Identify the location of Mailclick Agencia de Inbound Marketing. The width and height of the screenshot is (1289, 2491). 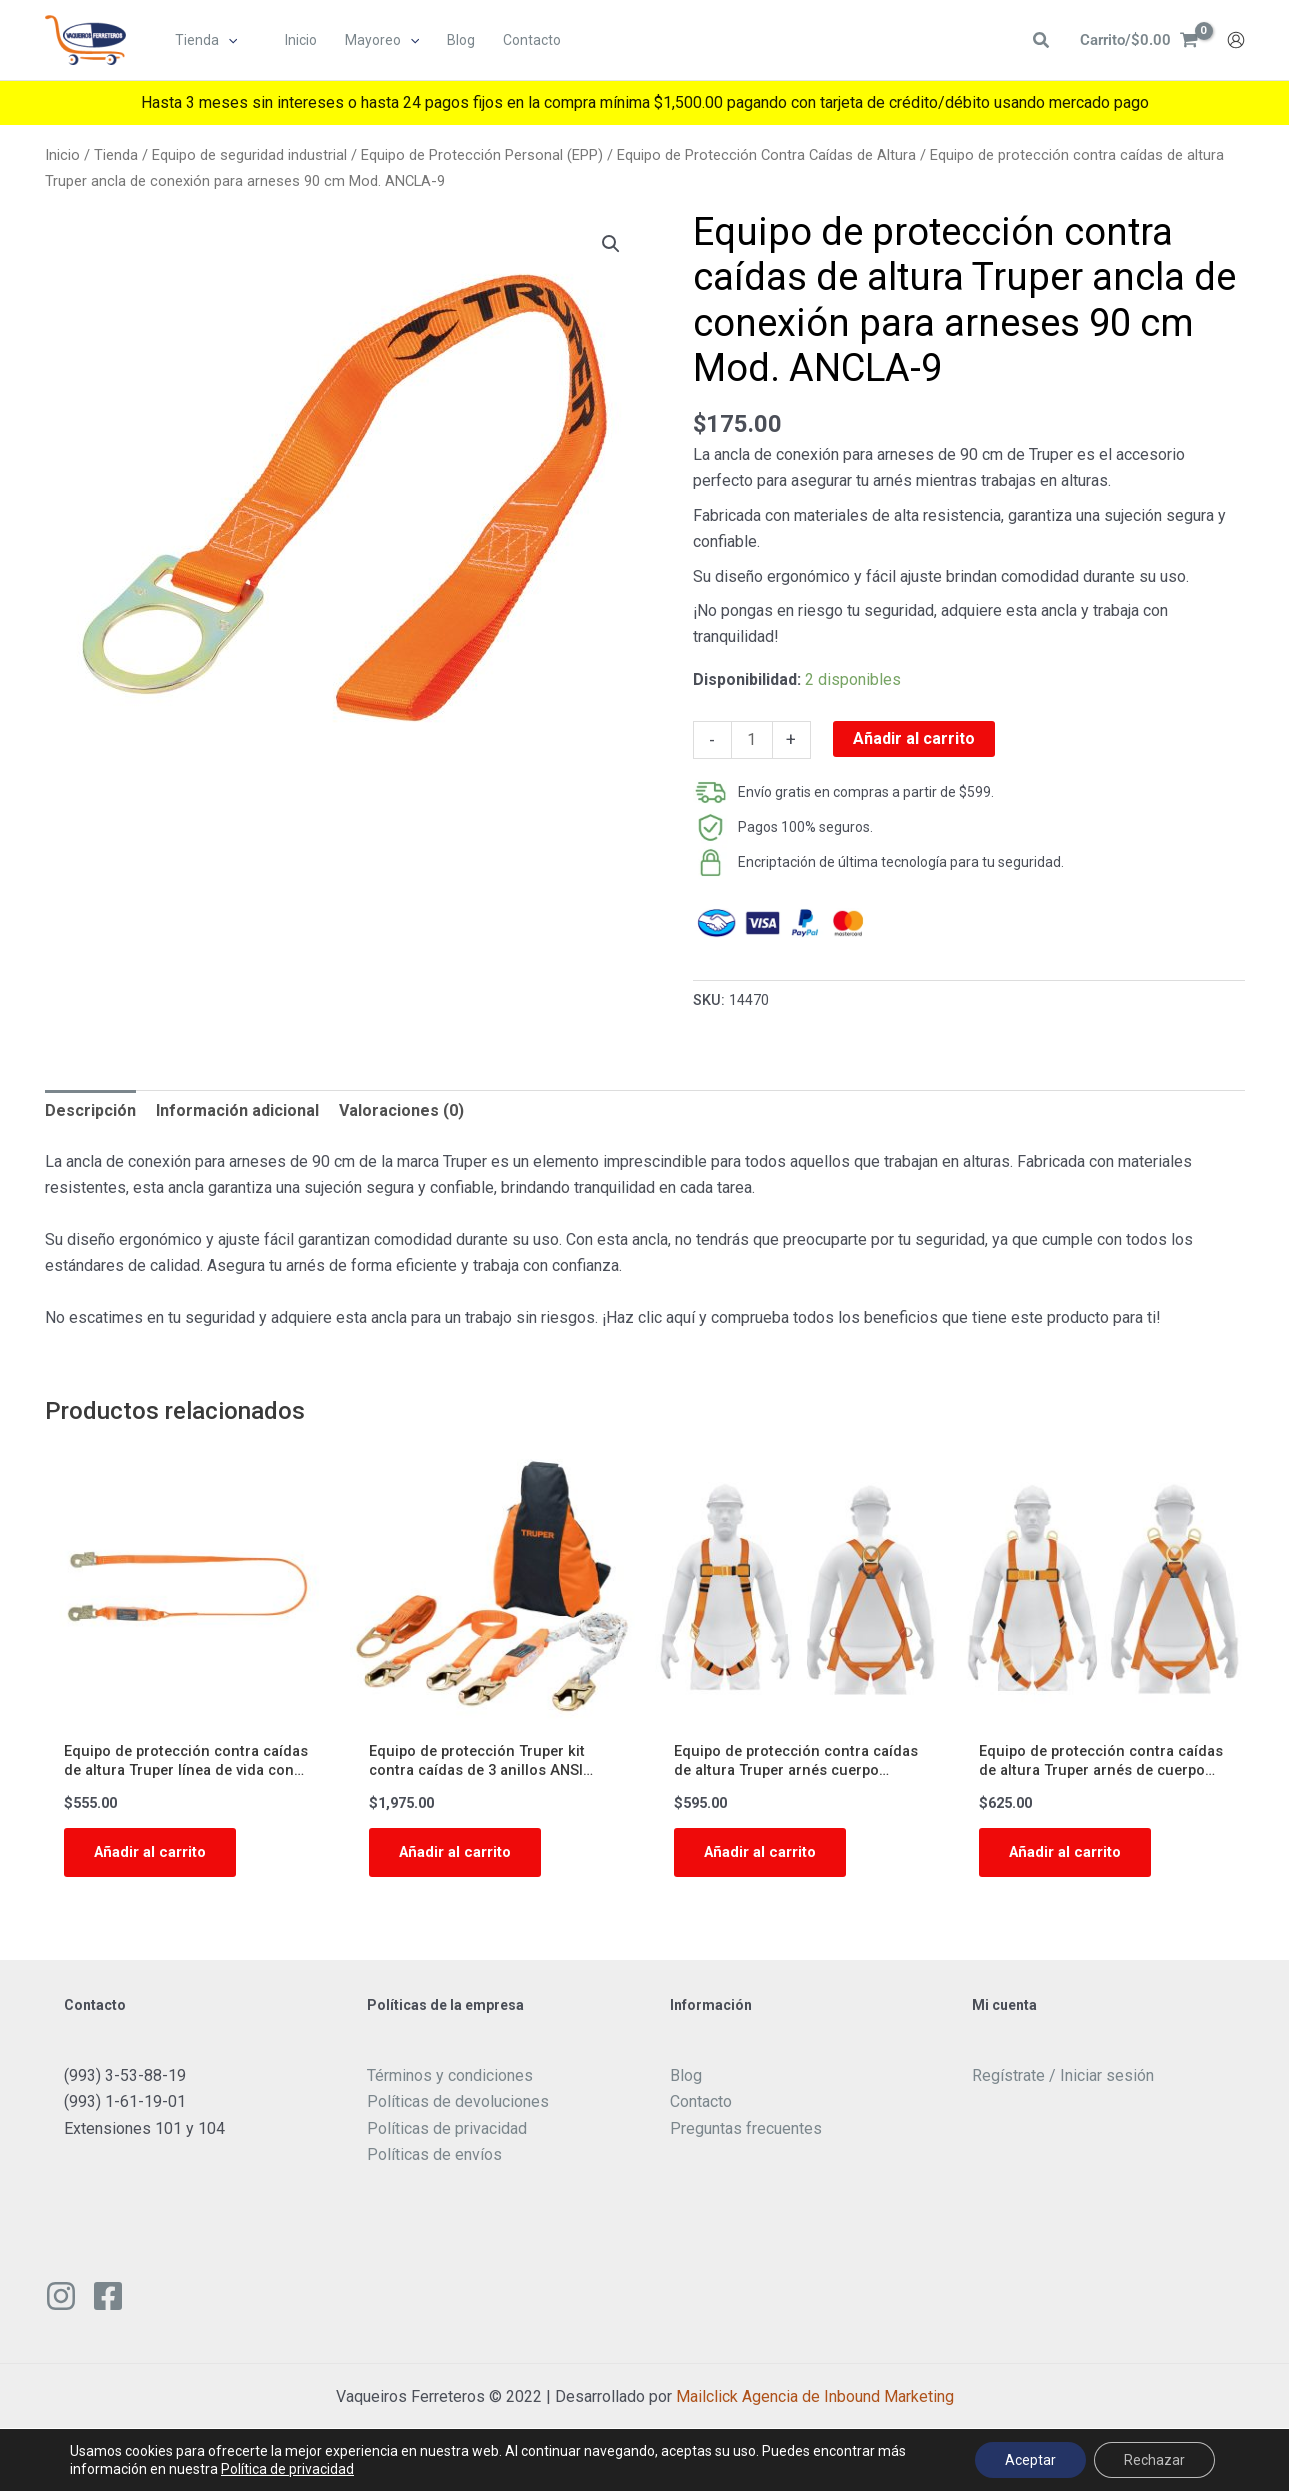
(815, 2403).